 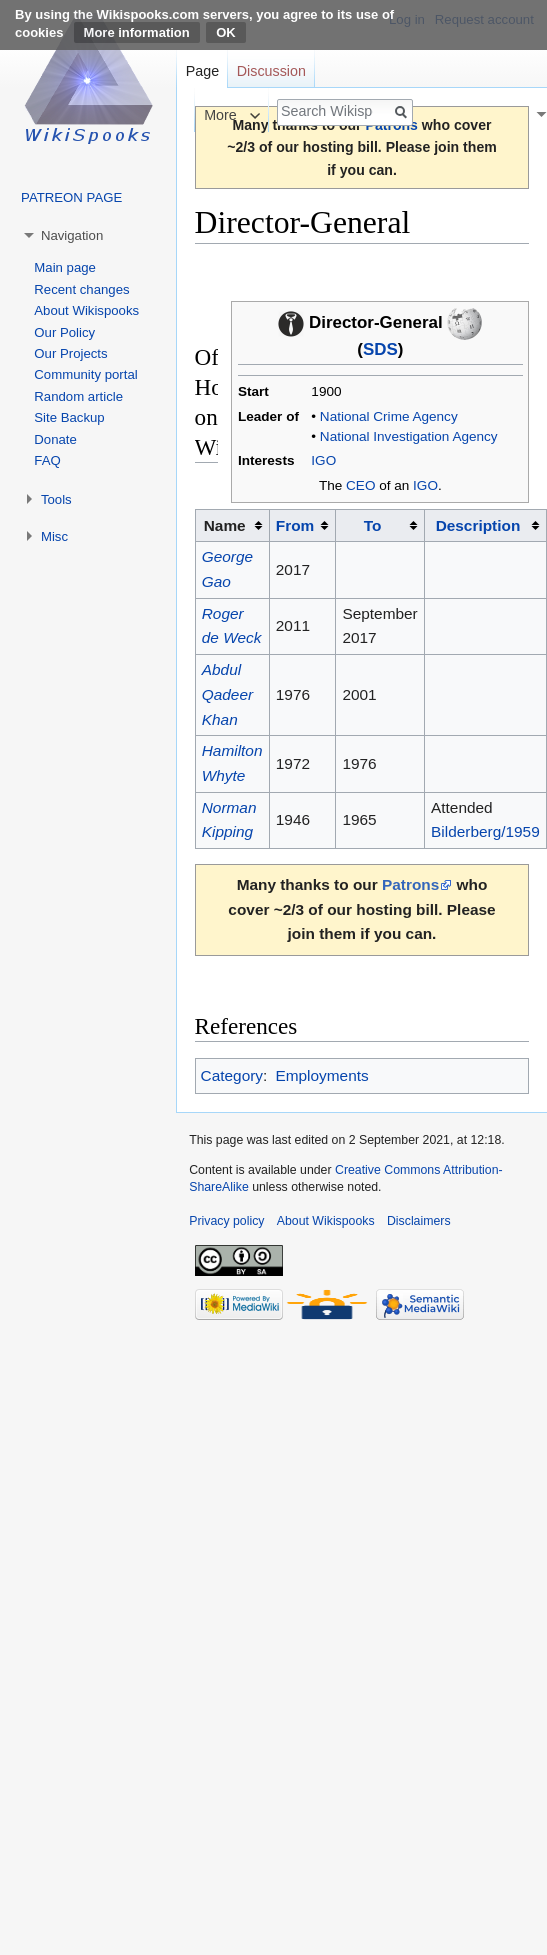 What do you see at coordinates (86, 310) in the screenshot?
I see `About Wikispooks` at bounding box center [86, 310].